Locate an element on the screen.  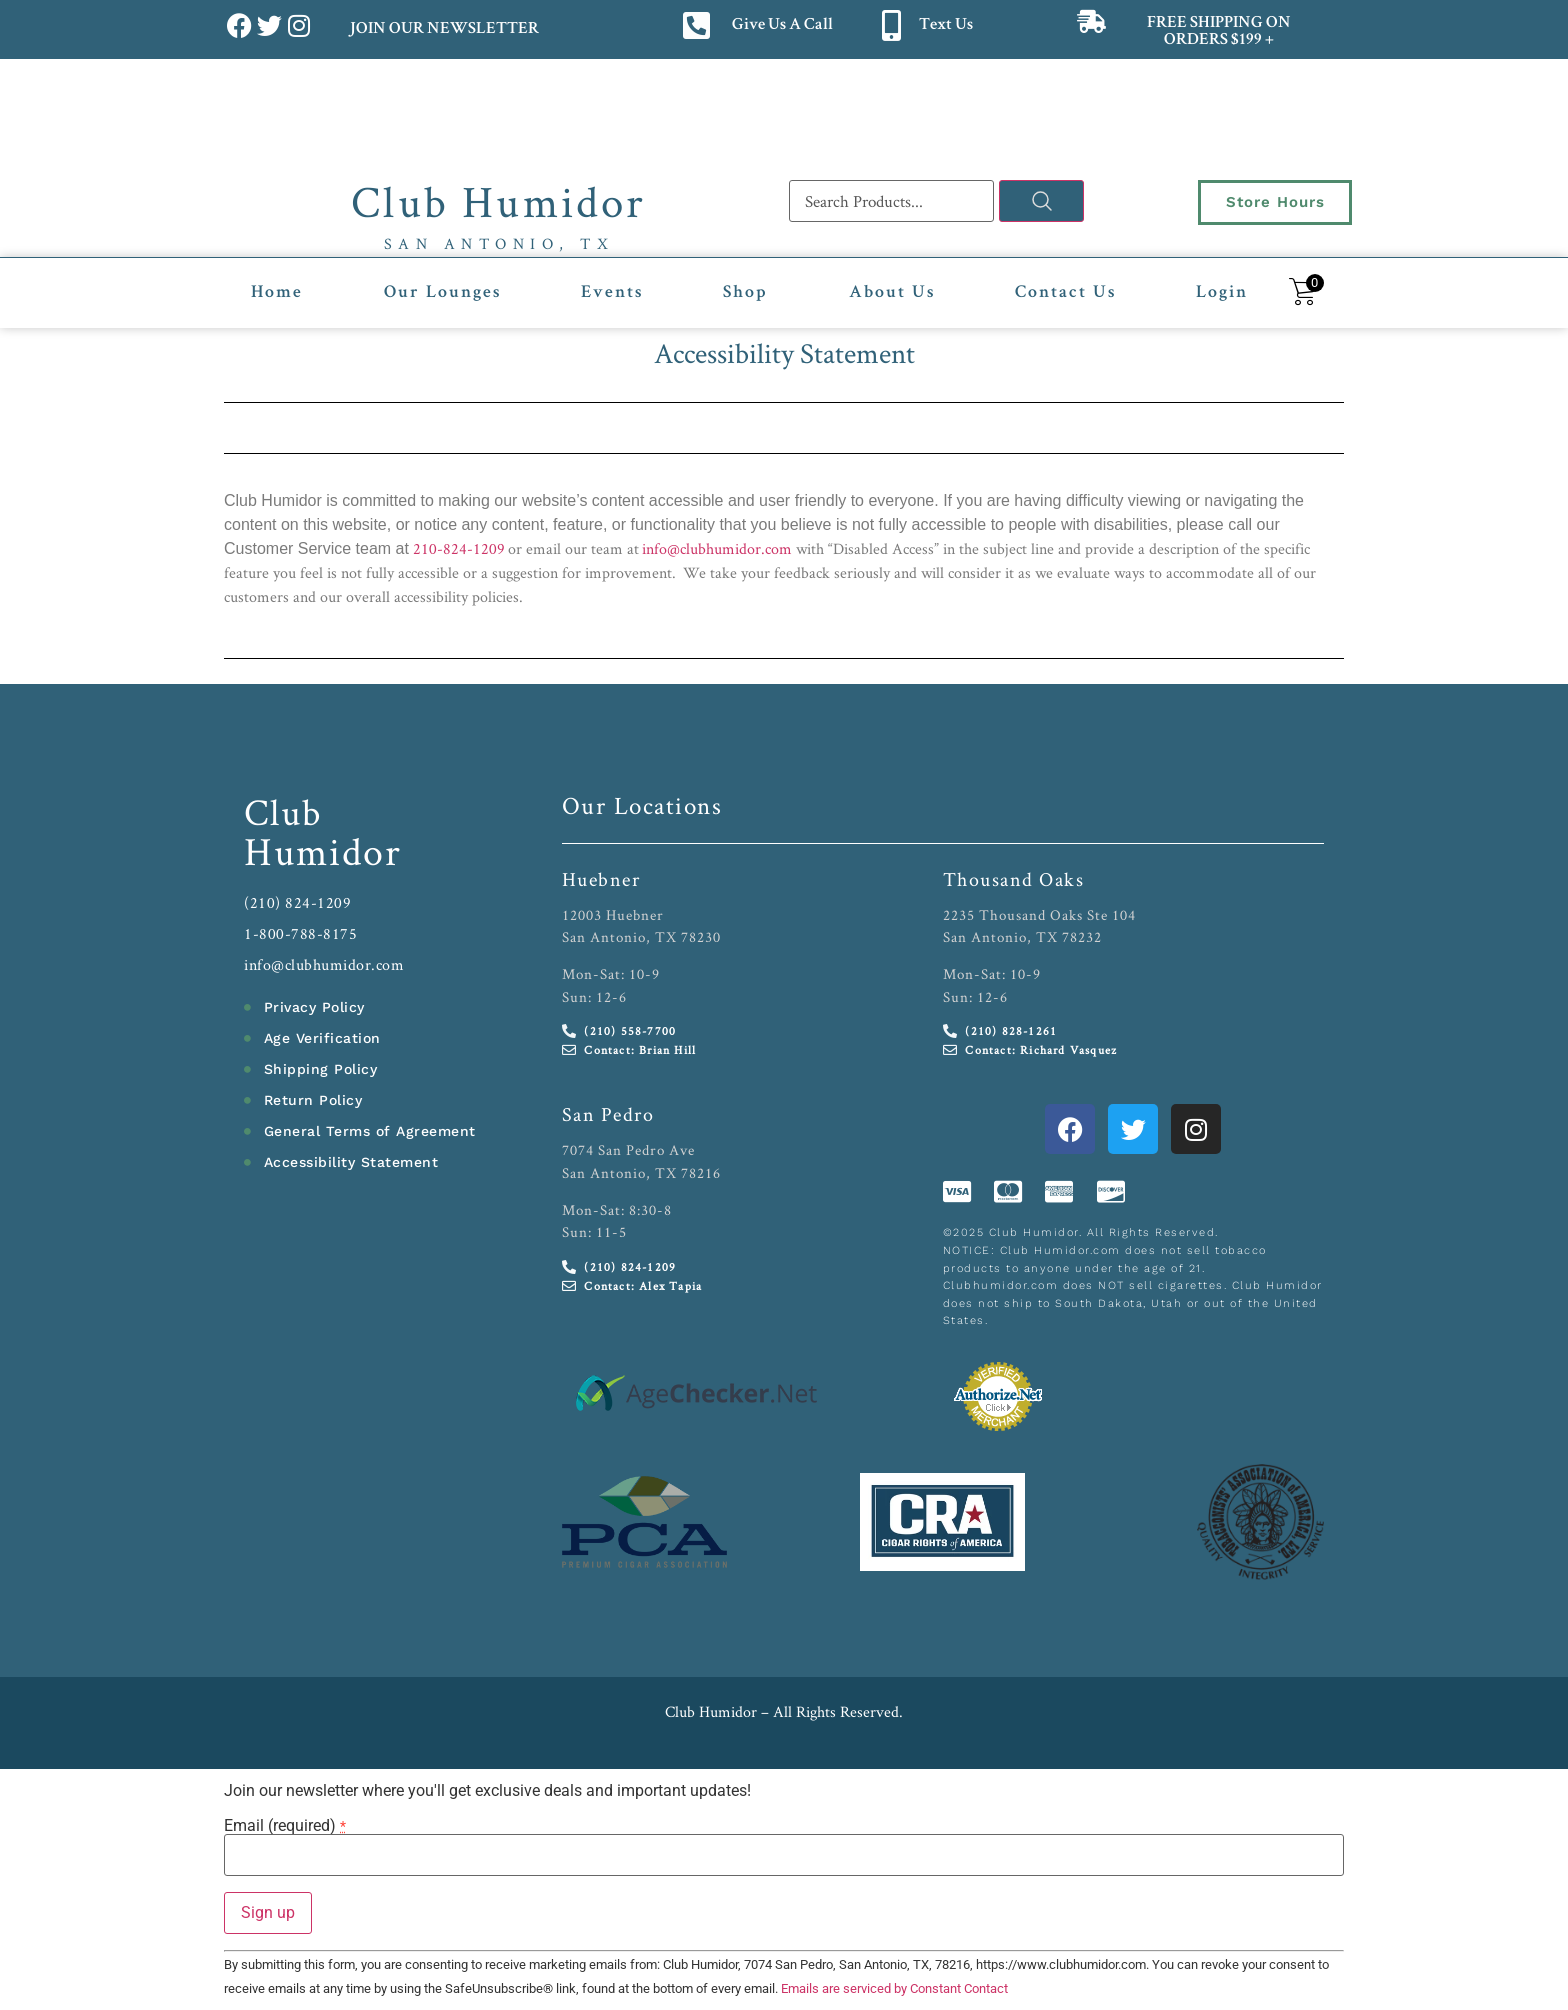
Email (required) is located at coordinates (285, 1826).